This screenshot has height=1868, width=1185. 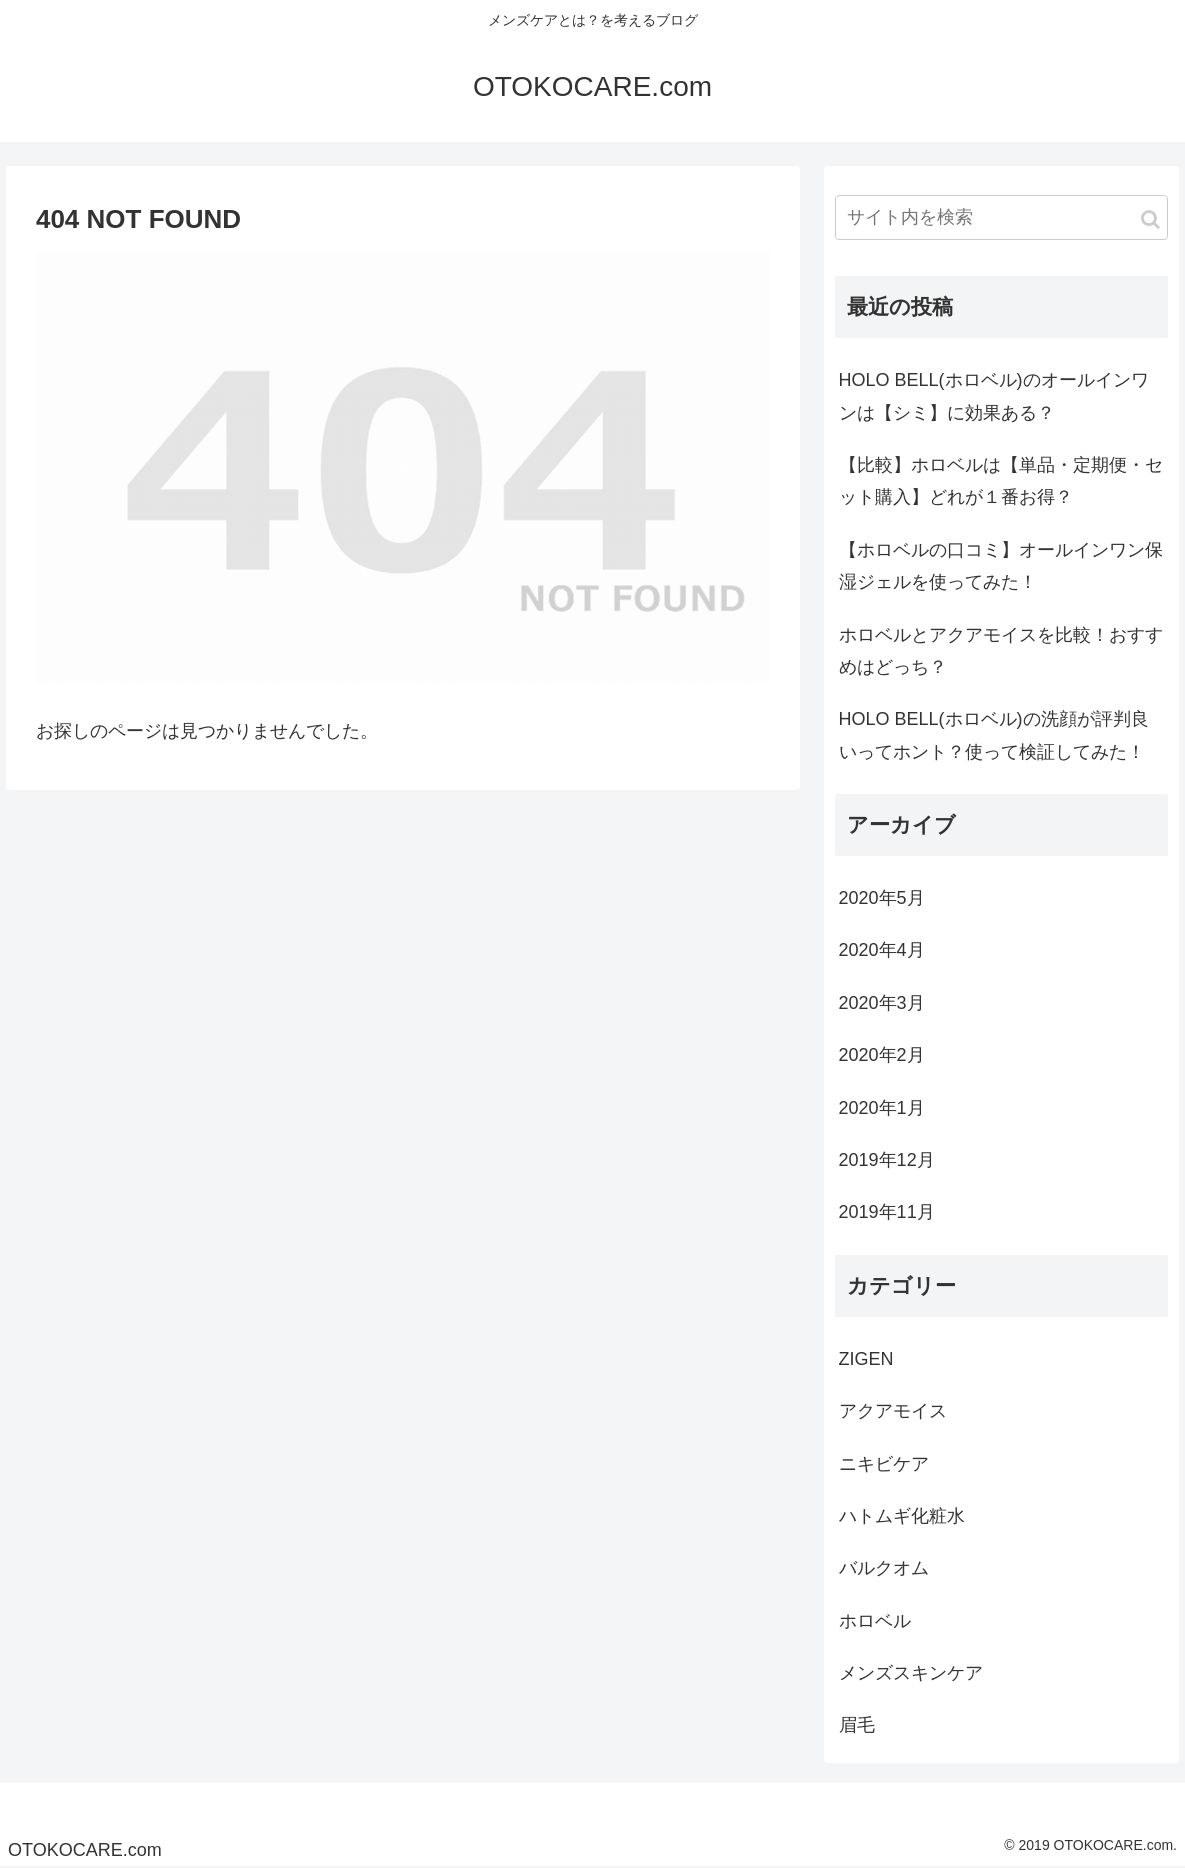 What do you see at coordinates (887, 1160) in the screenshot?
I see `2019年12月` at bounding box center [887, 1160].